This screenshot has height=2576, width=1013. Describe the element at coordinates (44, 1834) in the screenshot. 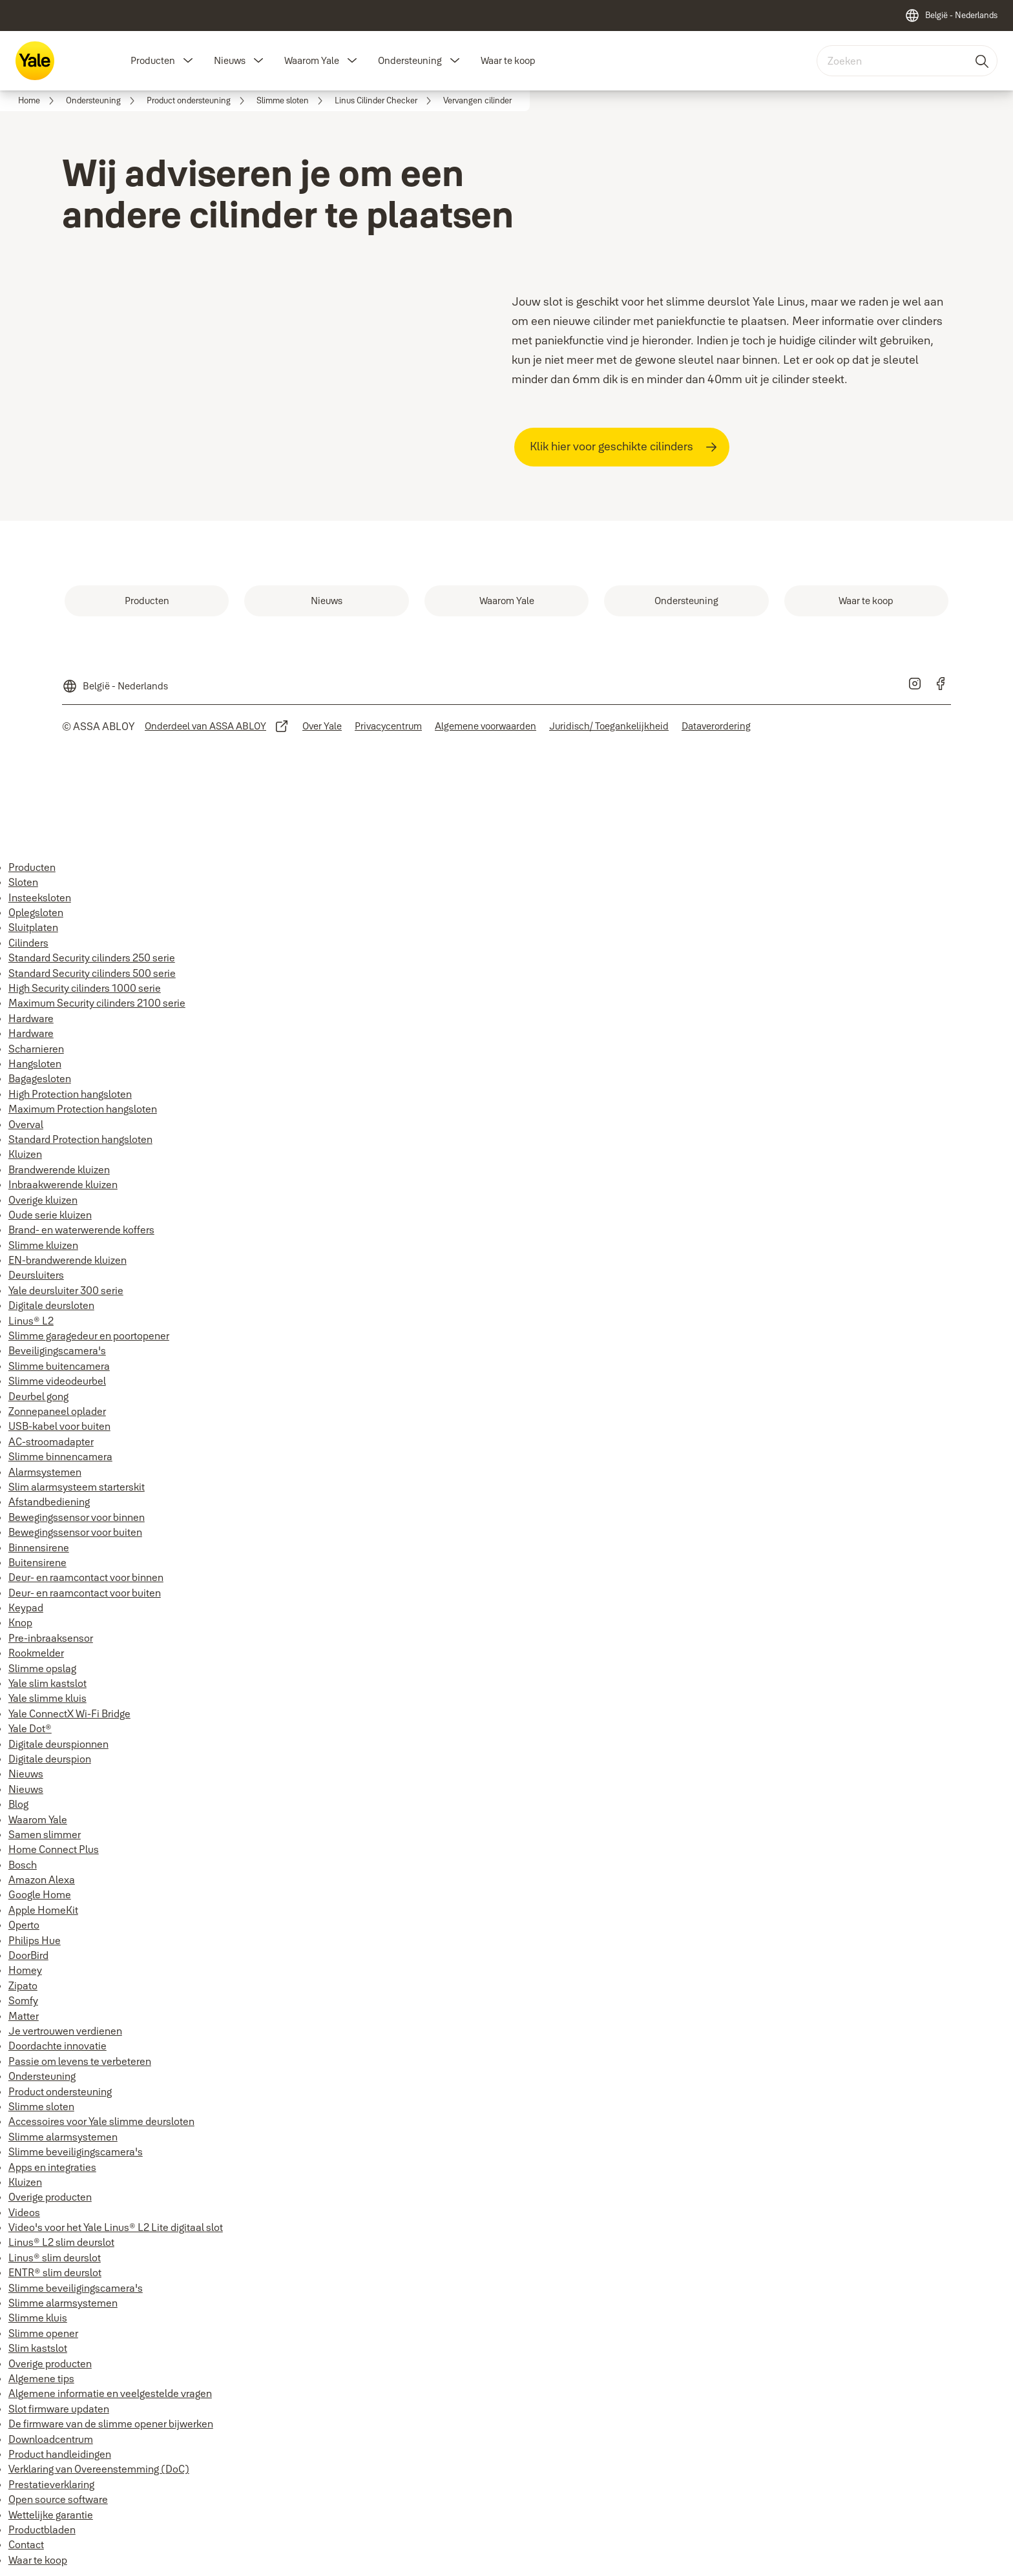

I see `Samen slimmer` at that location.